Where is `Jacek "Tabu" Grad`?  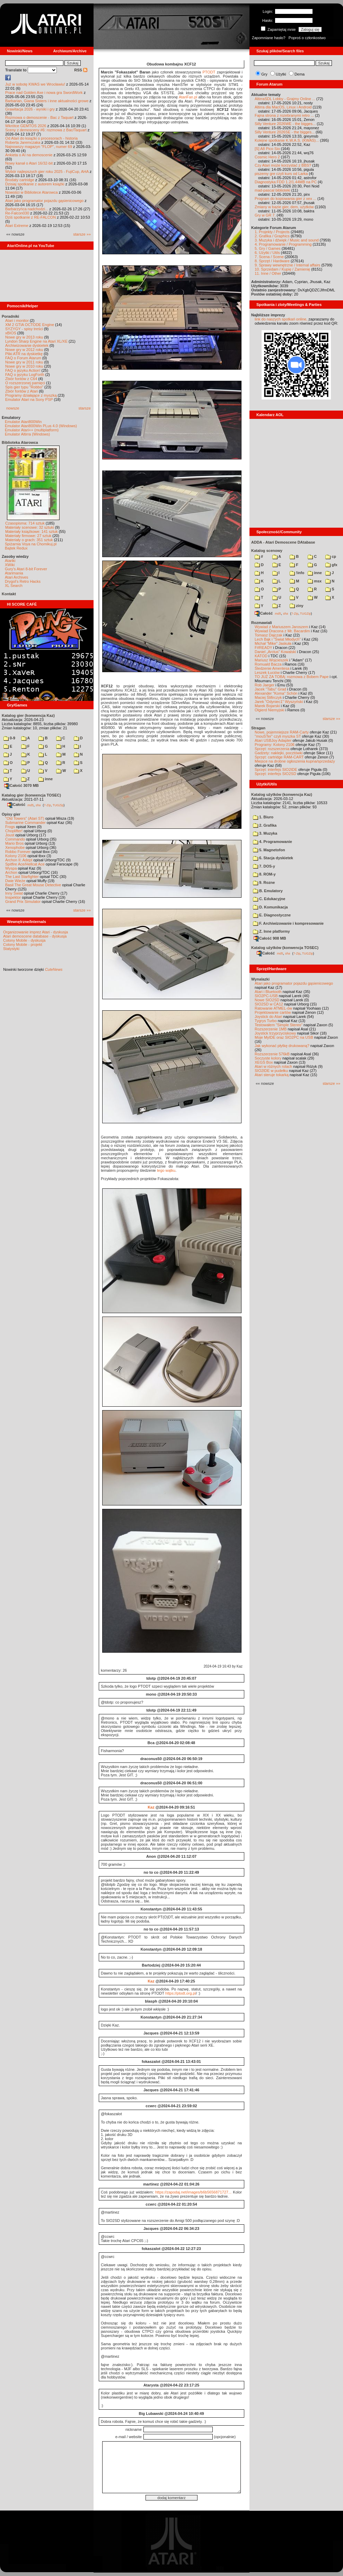 Jacek "Tabu" Grad is located at coordinates (270, 689).